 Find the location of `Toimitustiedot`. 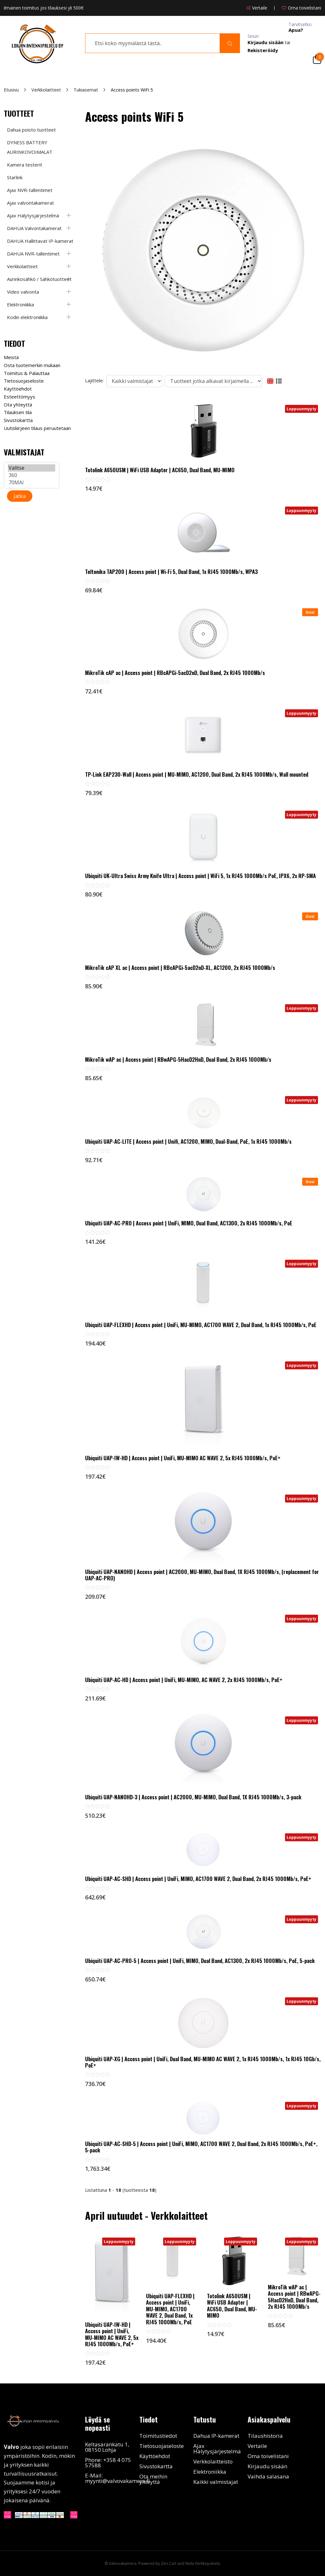

Toimitustiedot is located at coordinates (158, 2435).